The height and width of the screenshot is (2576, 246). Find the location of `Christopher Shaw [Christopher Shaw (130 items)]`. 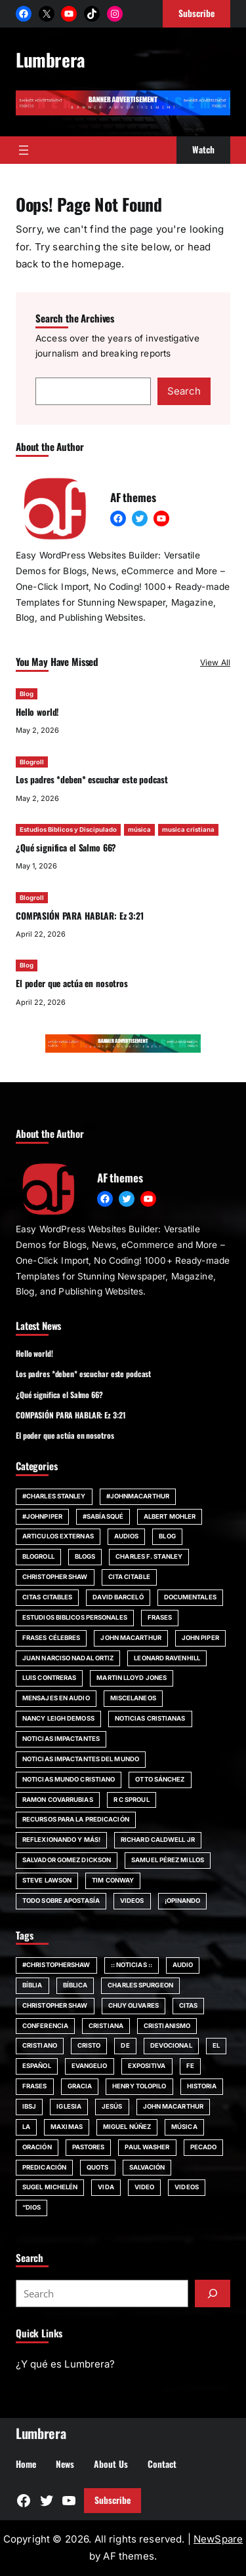

Christopher Shaw [Christopher Shaw (130 items)] is located at coordinates (55, 2005).